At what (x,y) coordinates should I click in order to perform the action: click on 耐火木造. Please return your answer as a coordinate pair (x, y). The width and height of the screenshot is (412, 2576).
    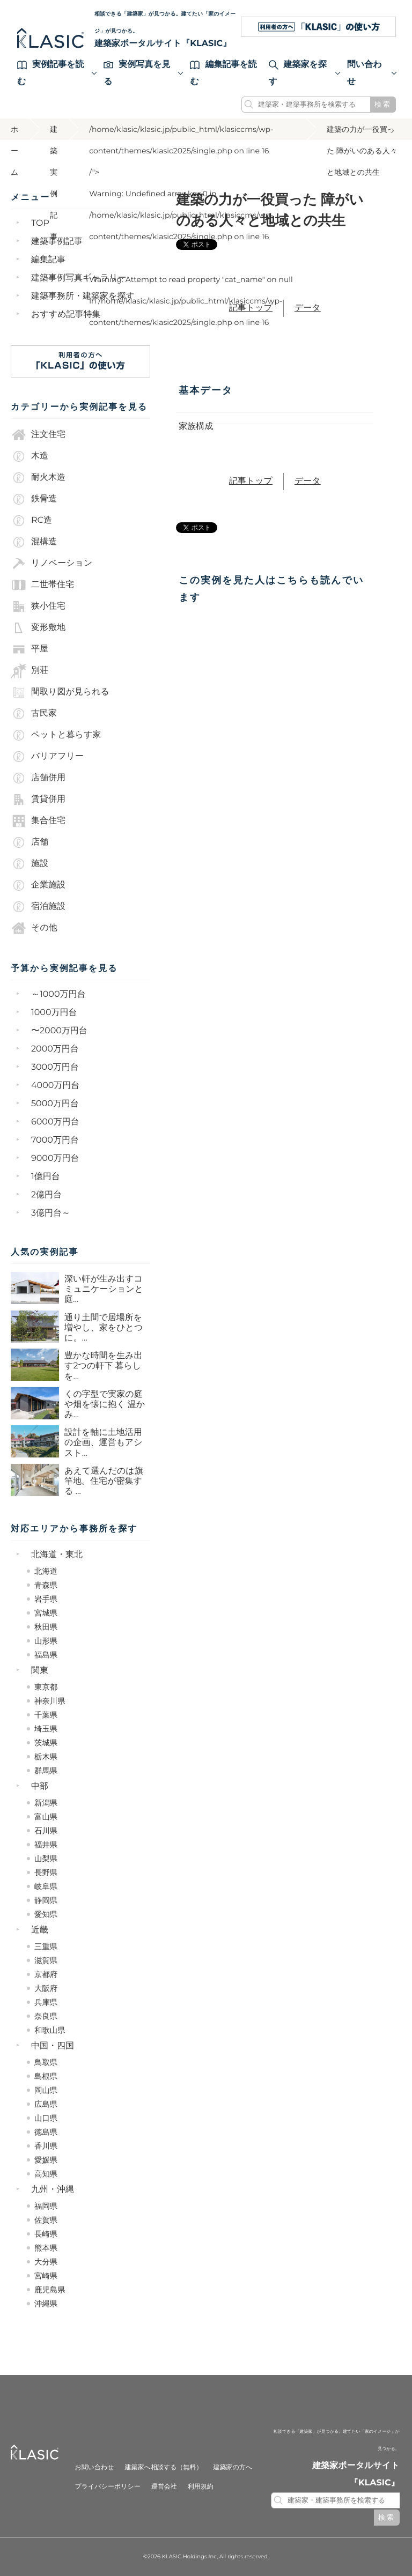
    Looking at the image, I should click on (38, 478).